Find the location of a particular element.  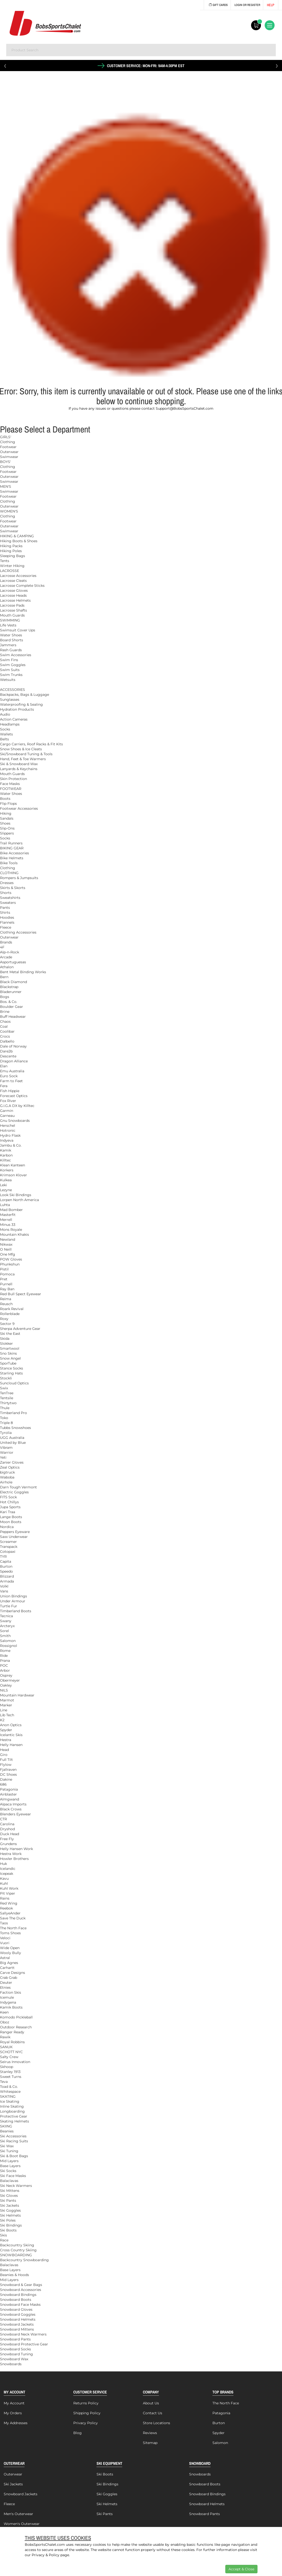

Whitespace is located at coordinates (10, 2091).